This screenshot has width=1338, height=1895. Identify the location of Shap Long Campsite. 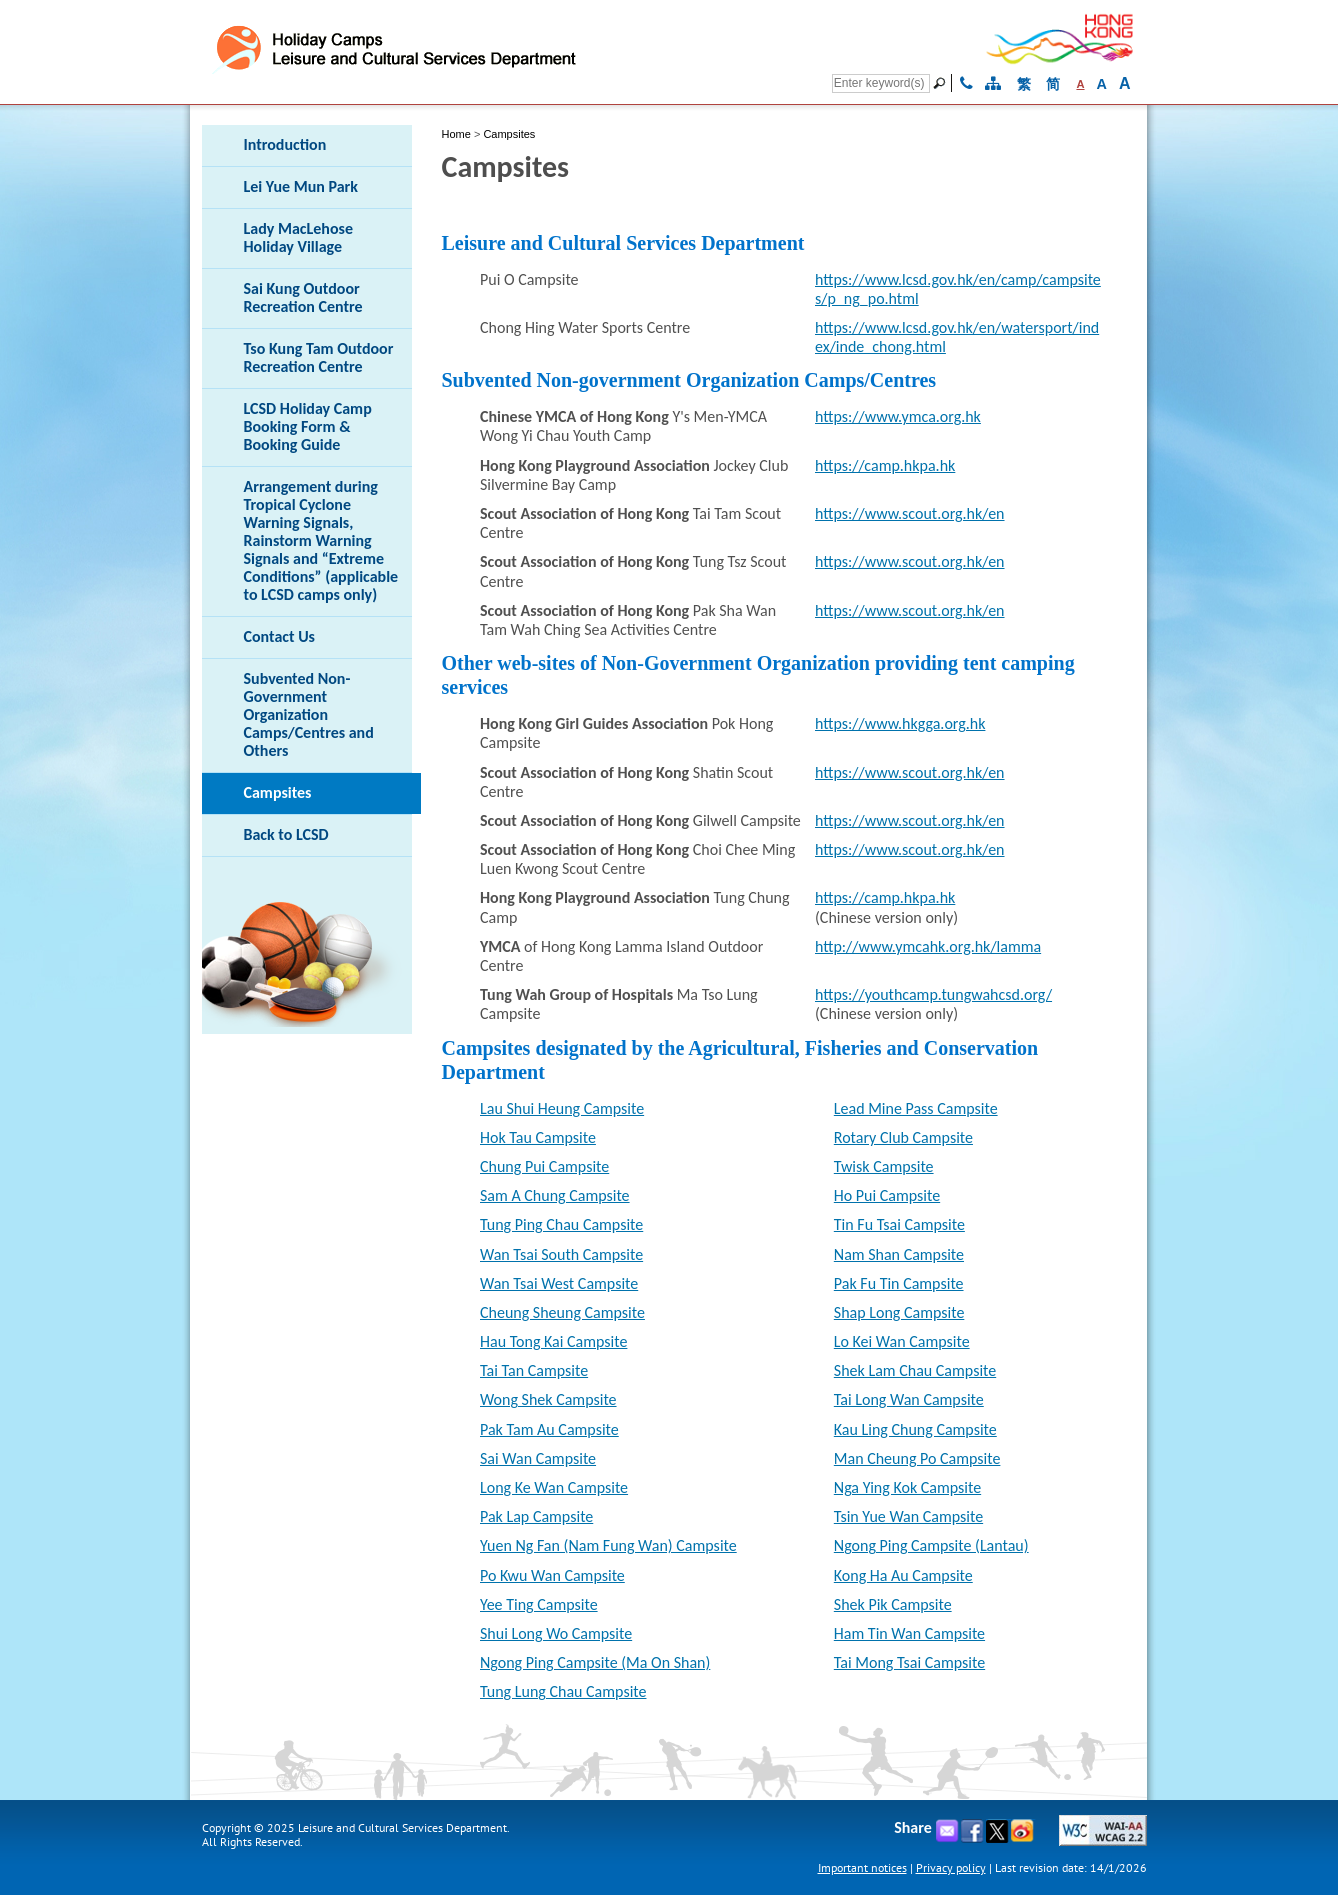
(899, 1312).